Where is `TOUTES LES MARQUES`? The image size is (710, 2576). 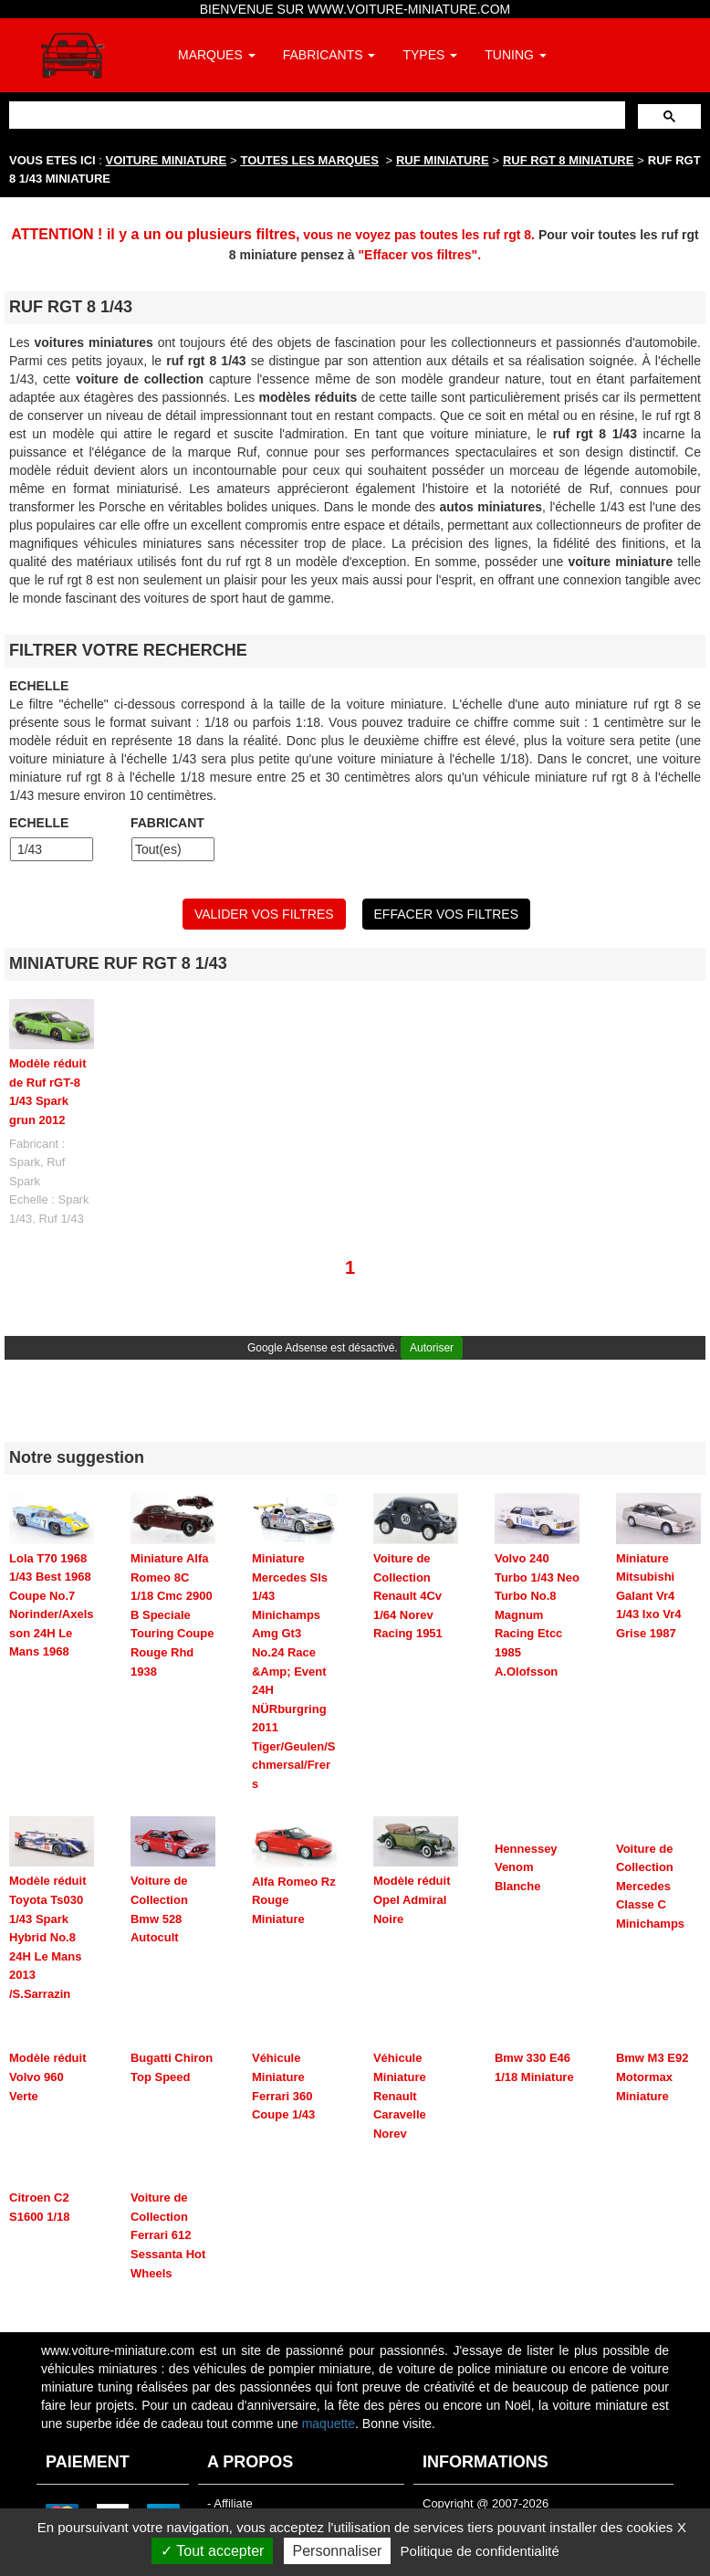 TOUTES LES MARQUES is located at coordinates (310, 160).